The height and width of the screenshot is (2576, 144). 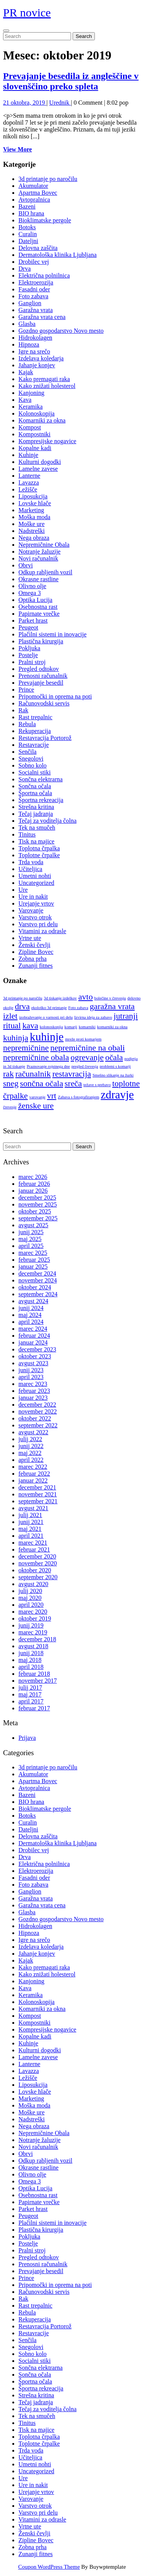 What do you see at coordinates (37, 1556) in the screenshot?
I see `december 2020` at bounding box center [37, 1556].